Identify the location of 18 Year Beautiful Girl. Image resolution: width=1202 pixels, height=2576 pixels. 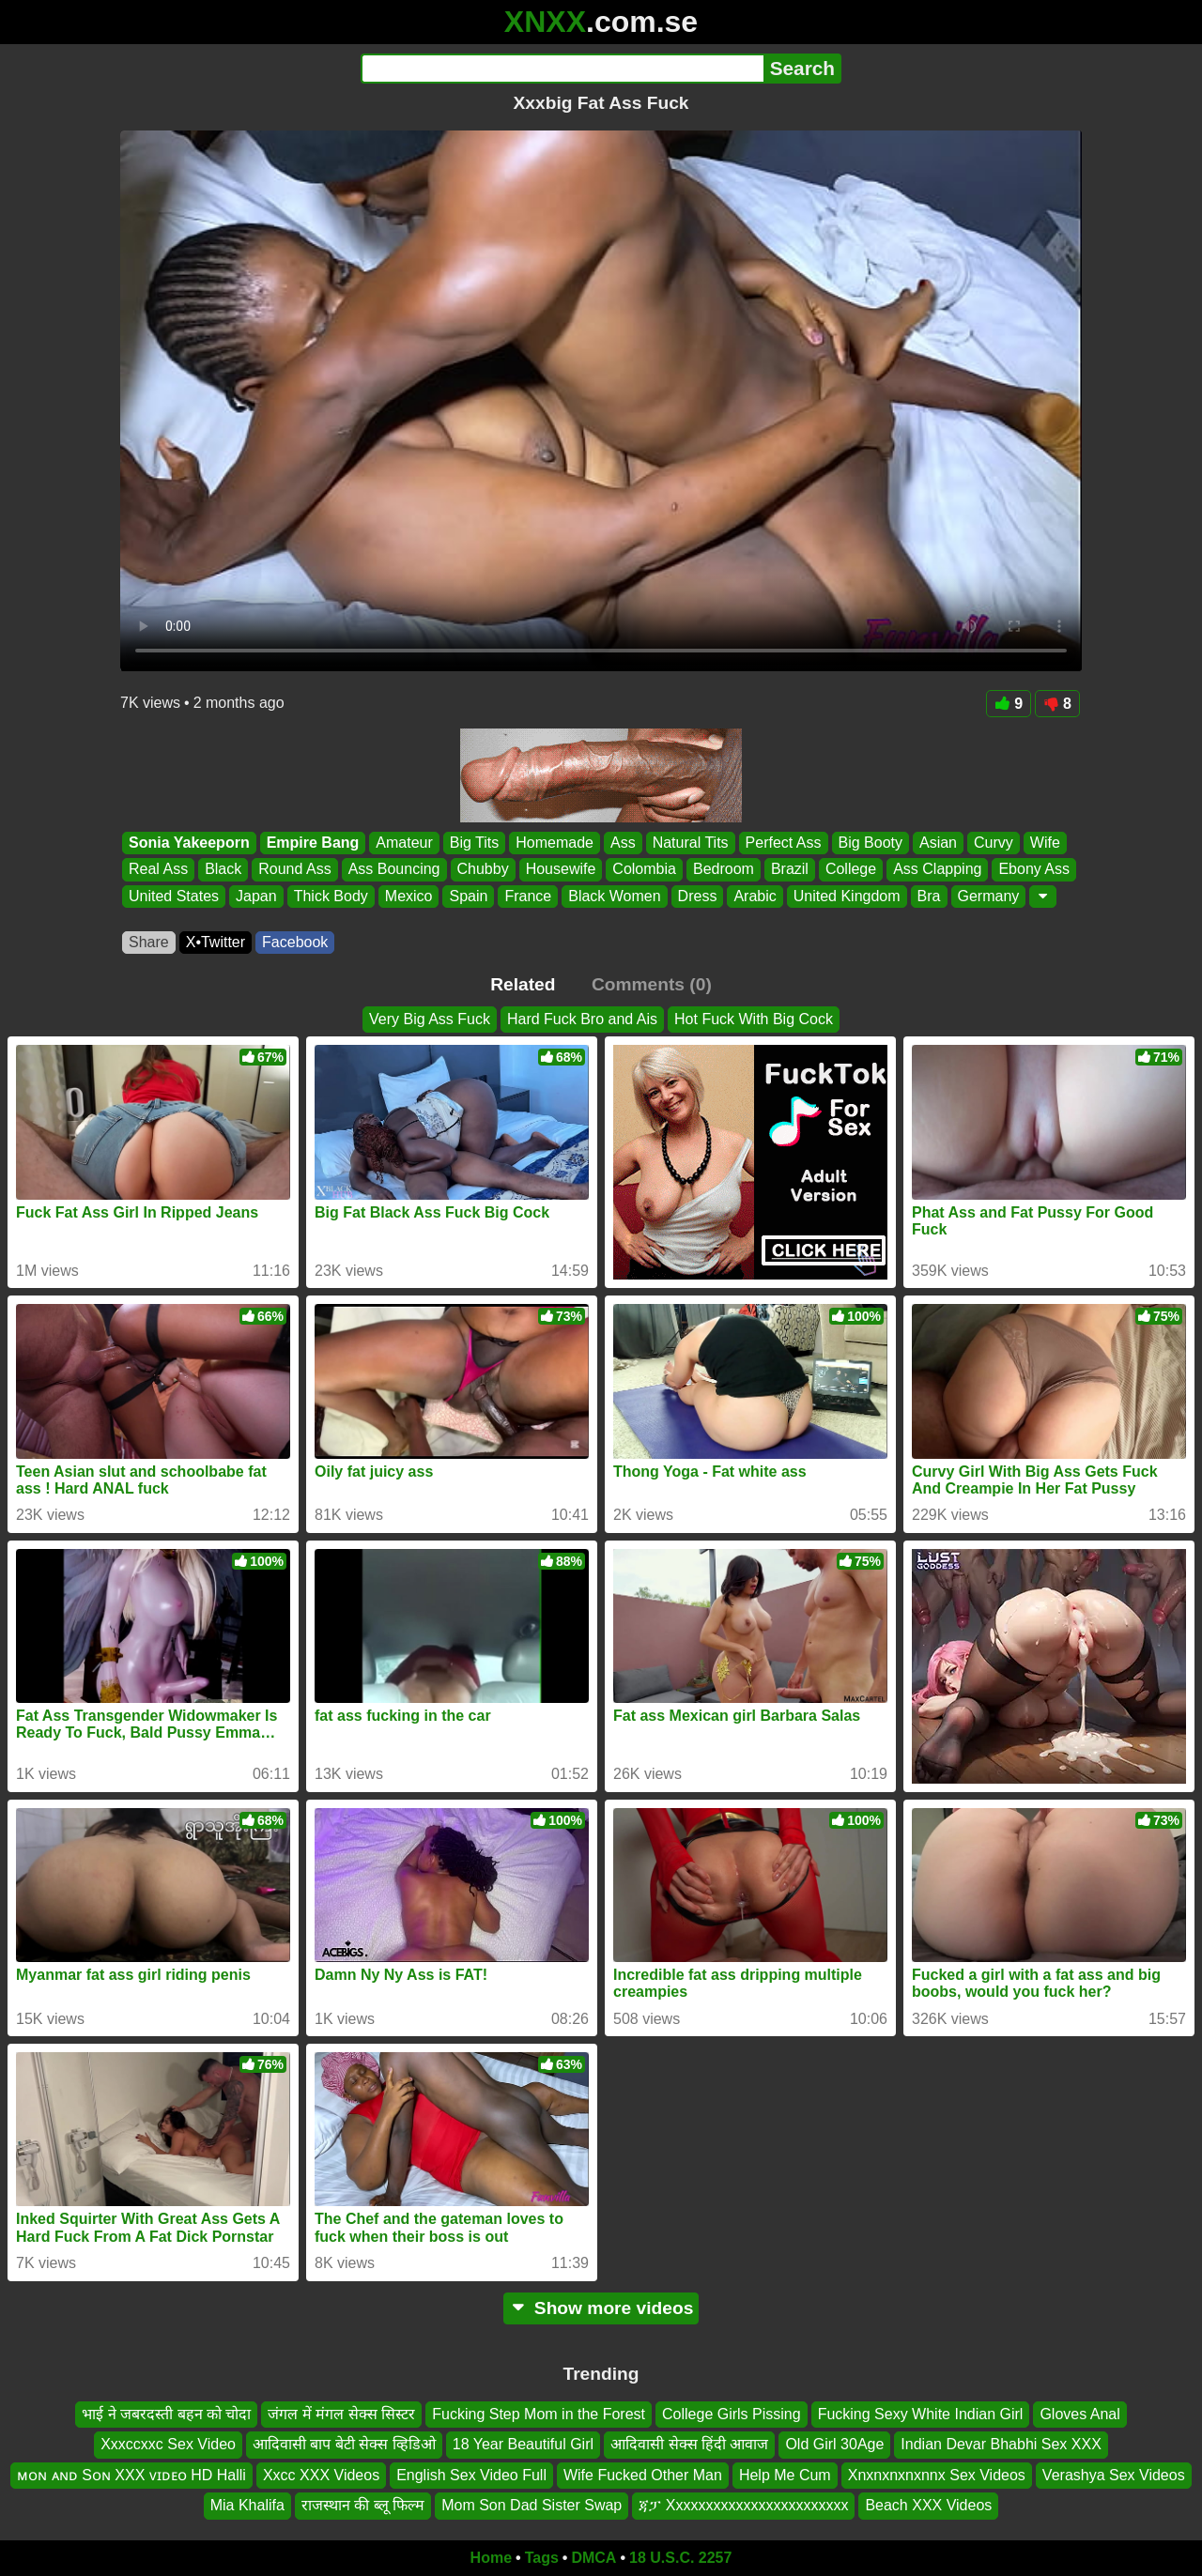
(523, 2444).